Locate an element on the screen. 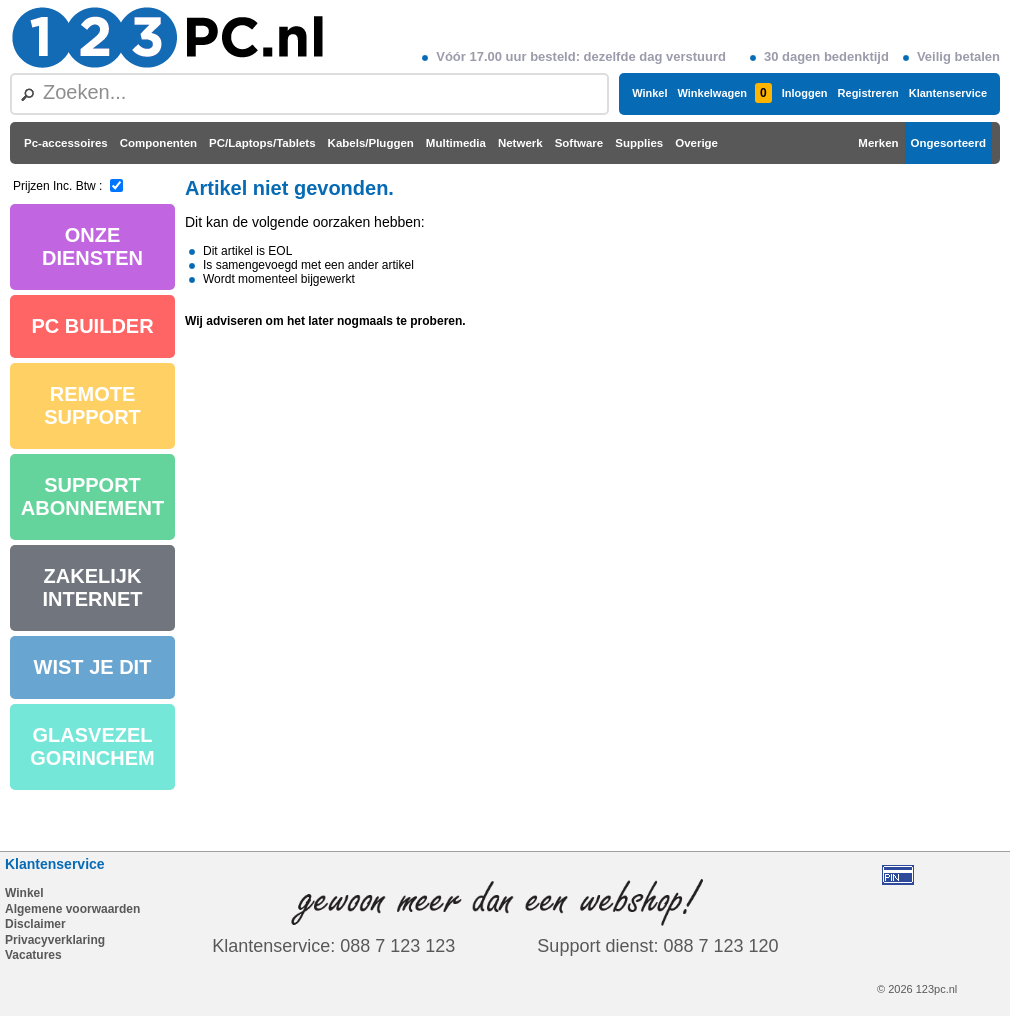 Image resolution: width=1010 pixels, height=1016 pixels. Privacyverklaring is located at coordinates (55, 940).